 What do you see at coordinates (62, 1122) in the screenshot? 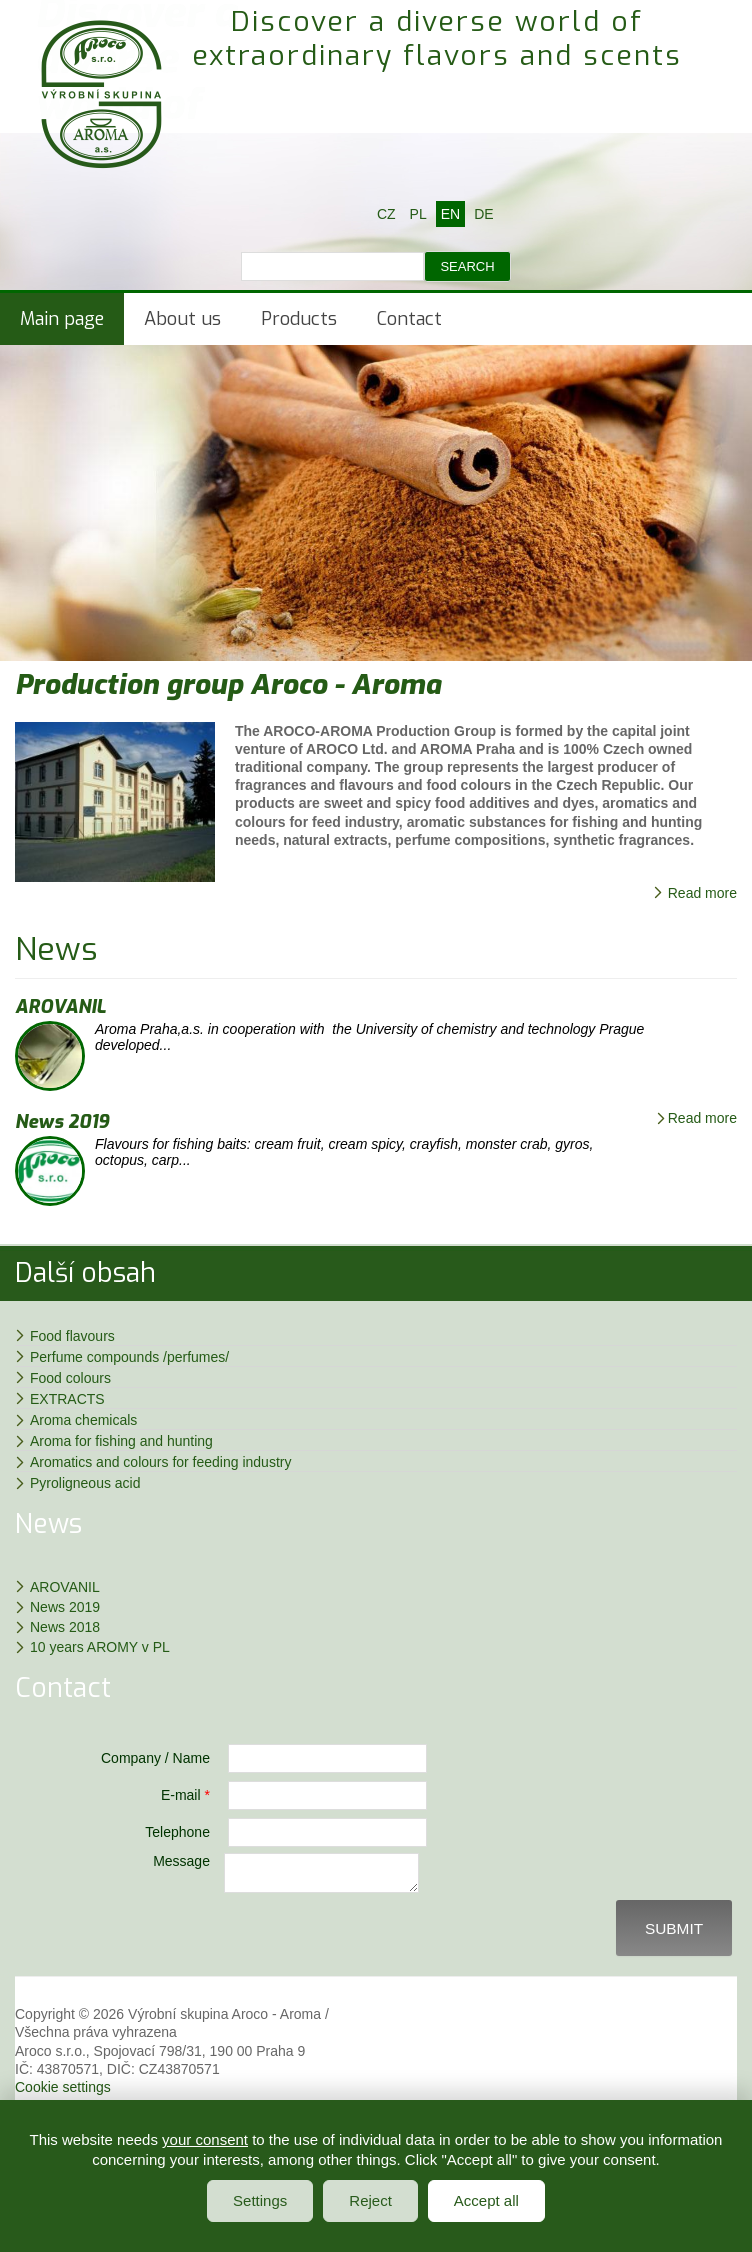
I see `News 2019` at bounding box center [62, 1122].